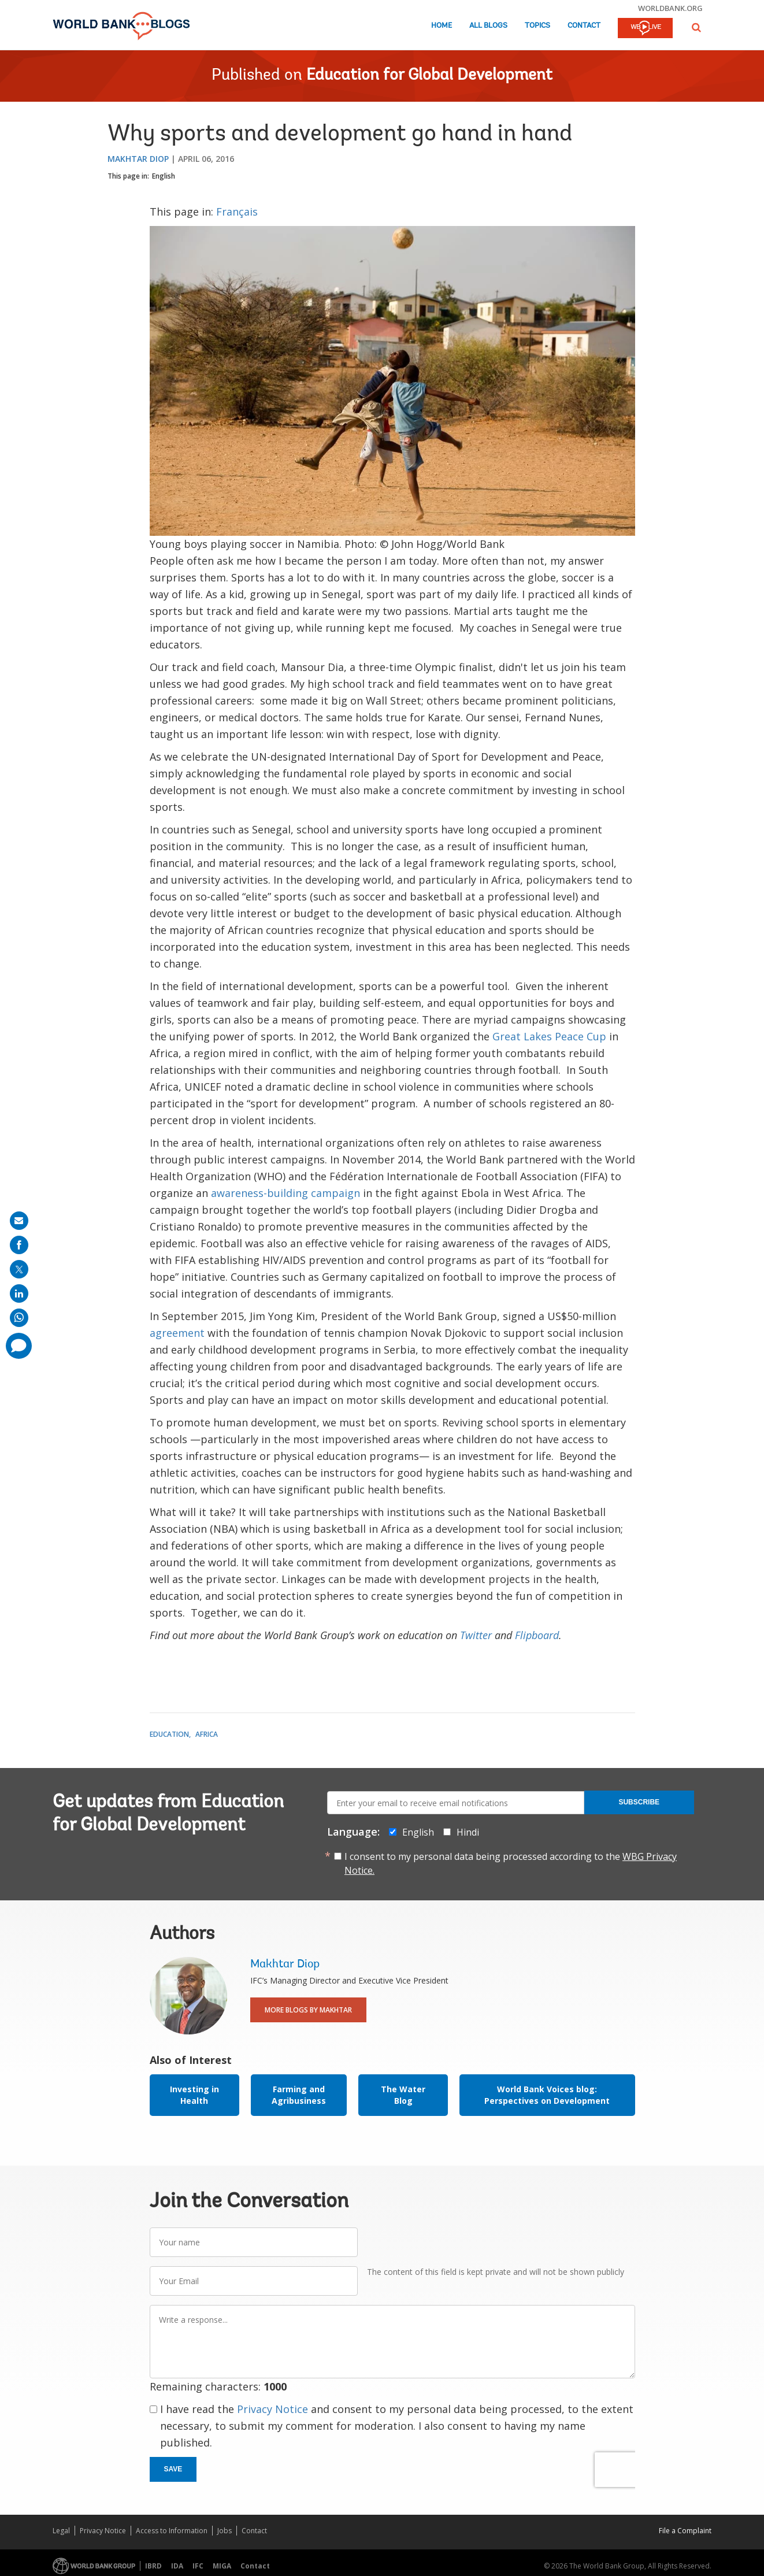 This screenshot has height=2576, width=764. Describe the element at coordinates (468, 1832) in the screenshot. I see `Hindi` at that location.